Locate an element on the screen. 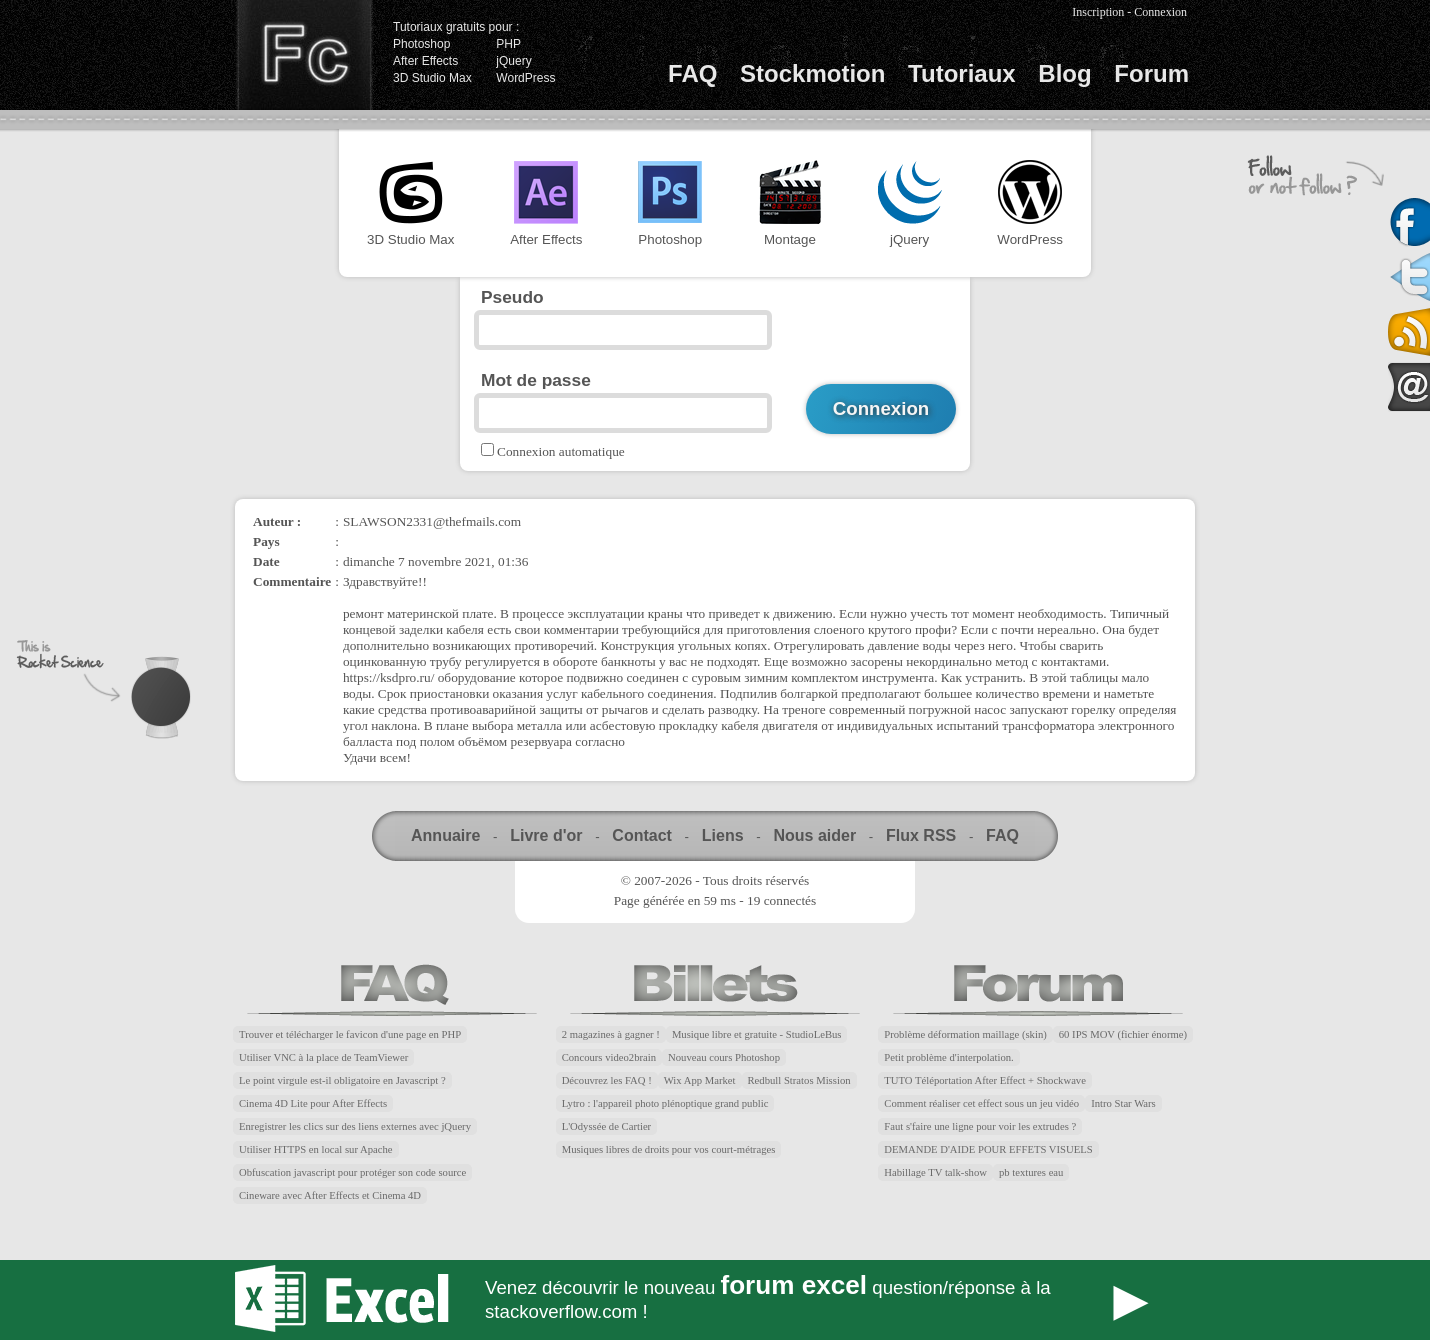  Faut s'faire une ligne pour voir les extrudes ? is located at coordinates (980, 1126).